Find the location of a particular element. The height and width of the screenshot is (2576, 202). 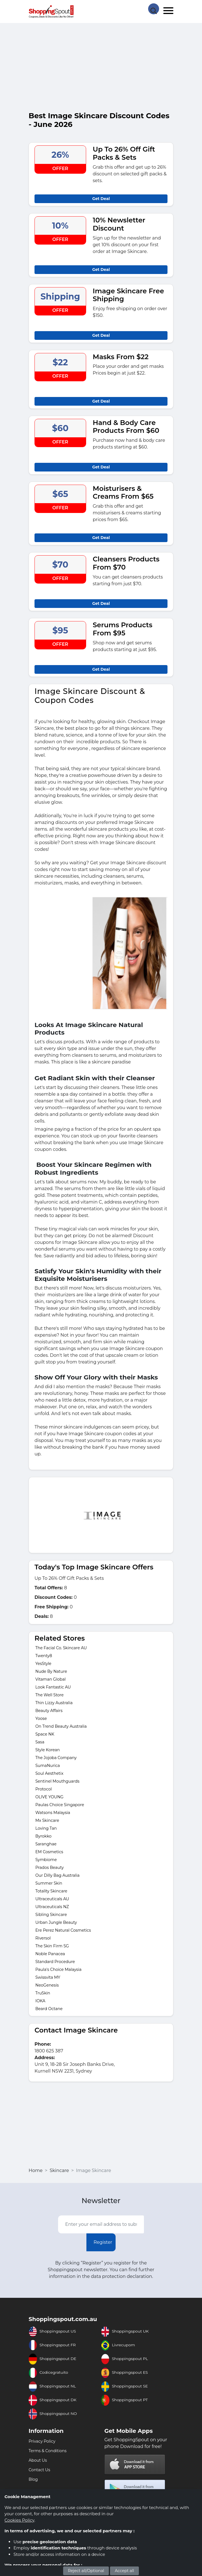

Watsons Malaysia is located at coordinates (52, 1812).